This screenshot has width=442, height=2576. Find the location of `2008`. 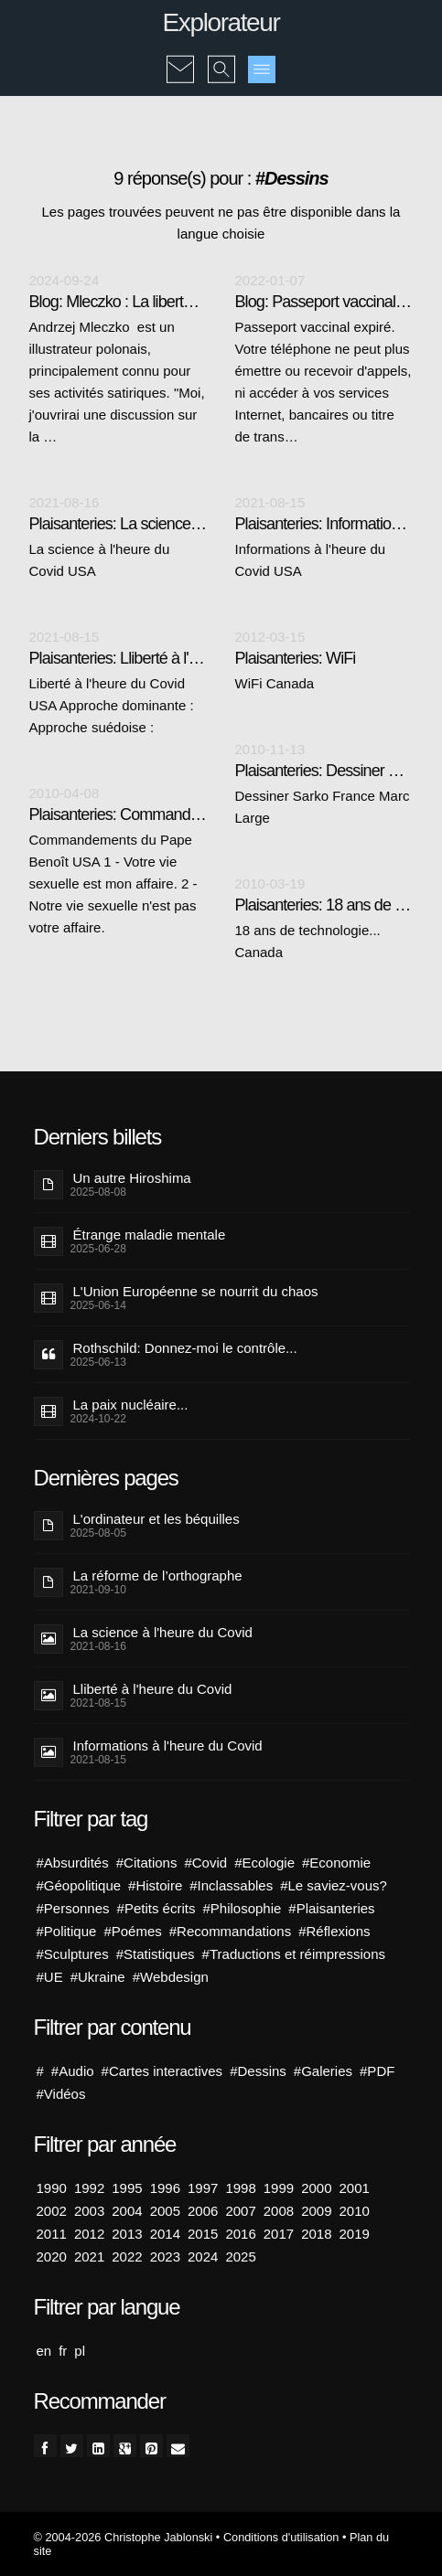

2008 is located at coordinates (279, 2211).